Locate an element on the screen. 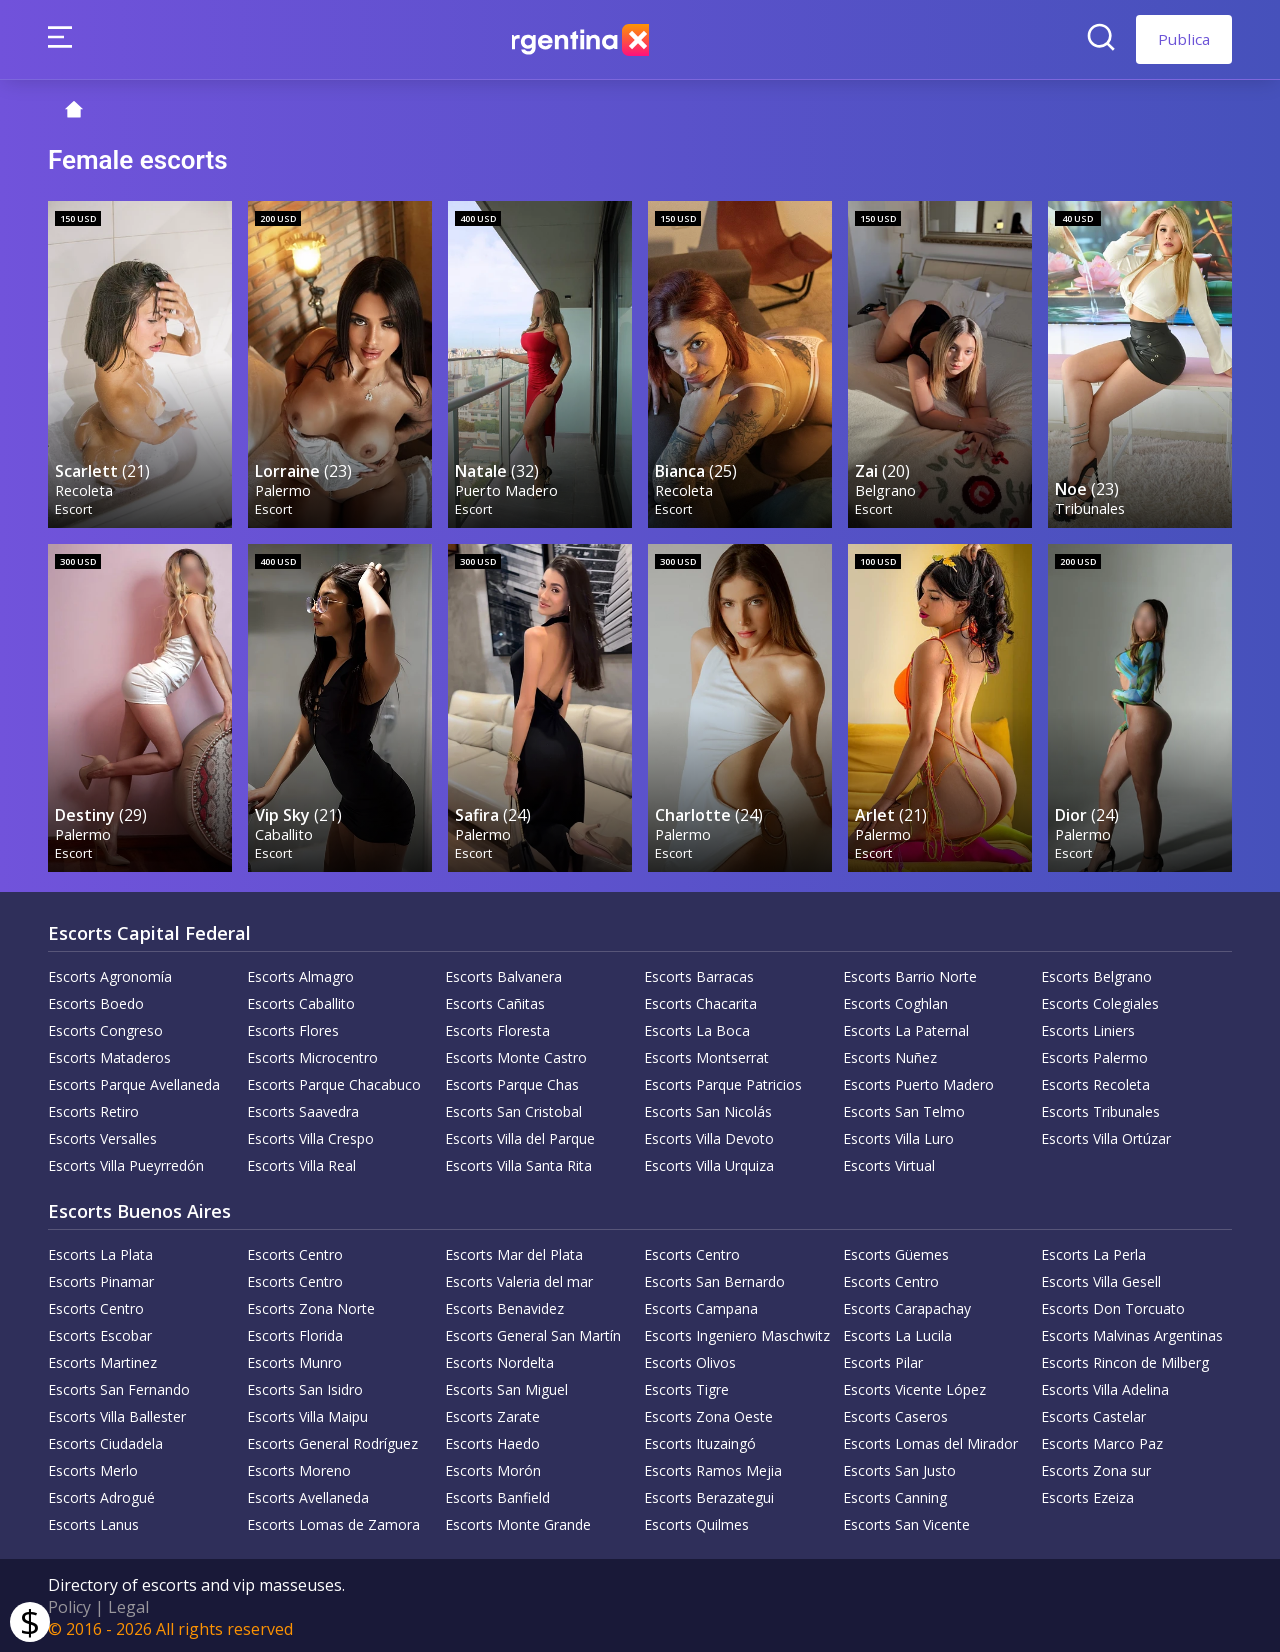 The width and height of the screenshot is (1280, 1652). Escorts Montserrat is located at coordinates (706, 1054).